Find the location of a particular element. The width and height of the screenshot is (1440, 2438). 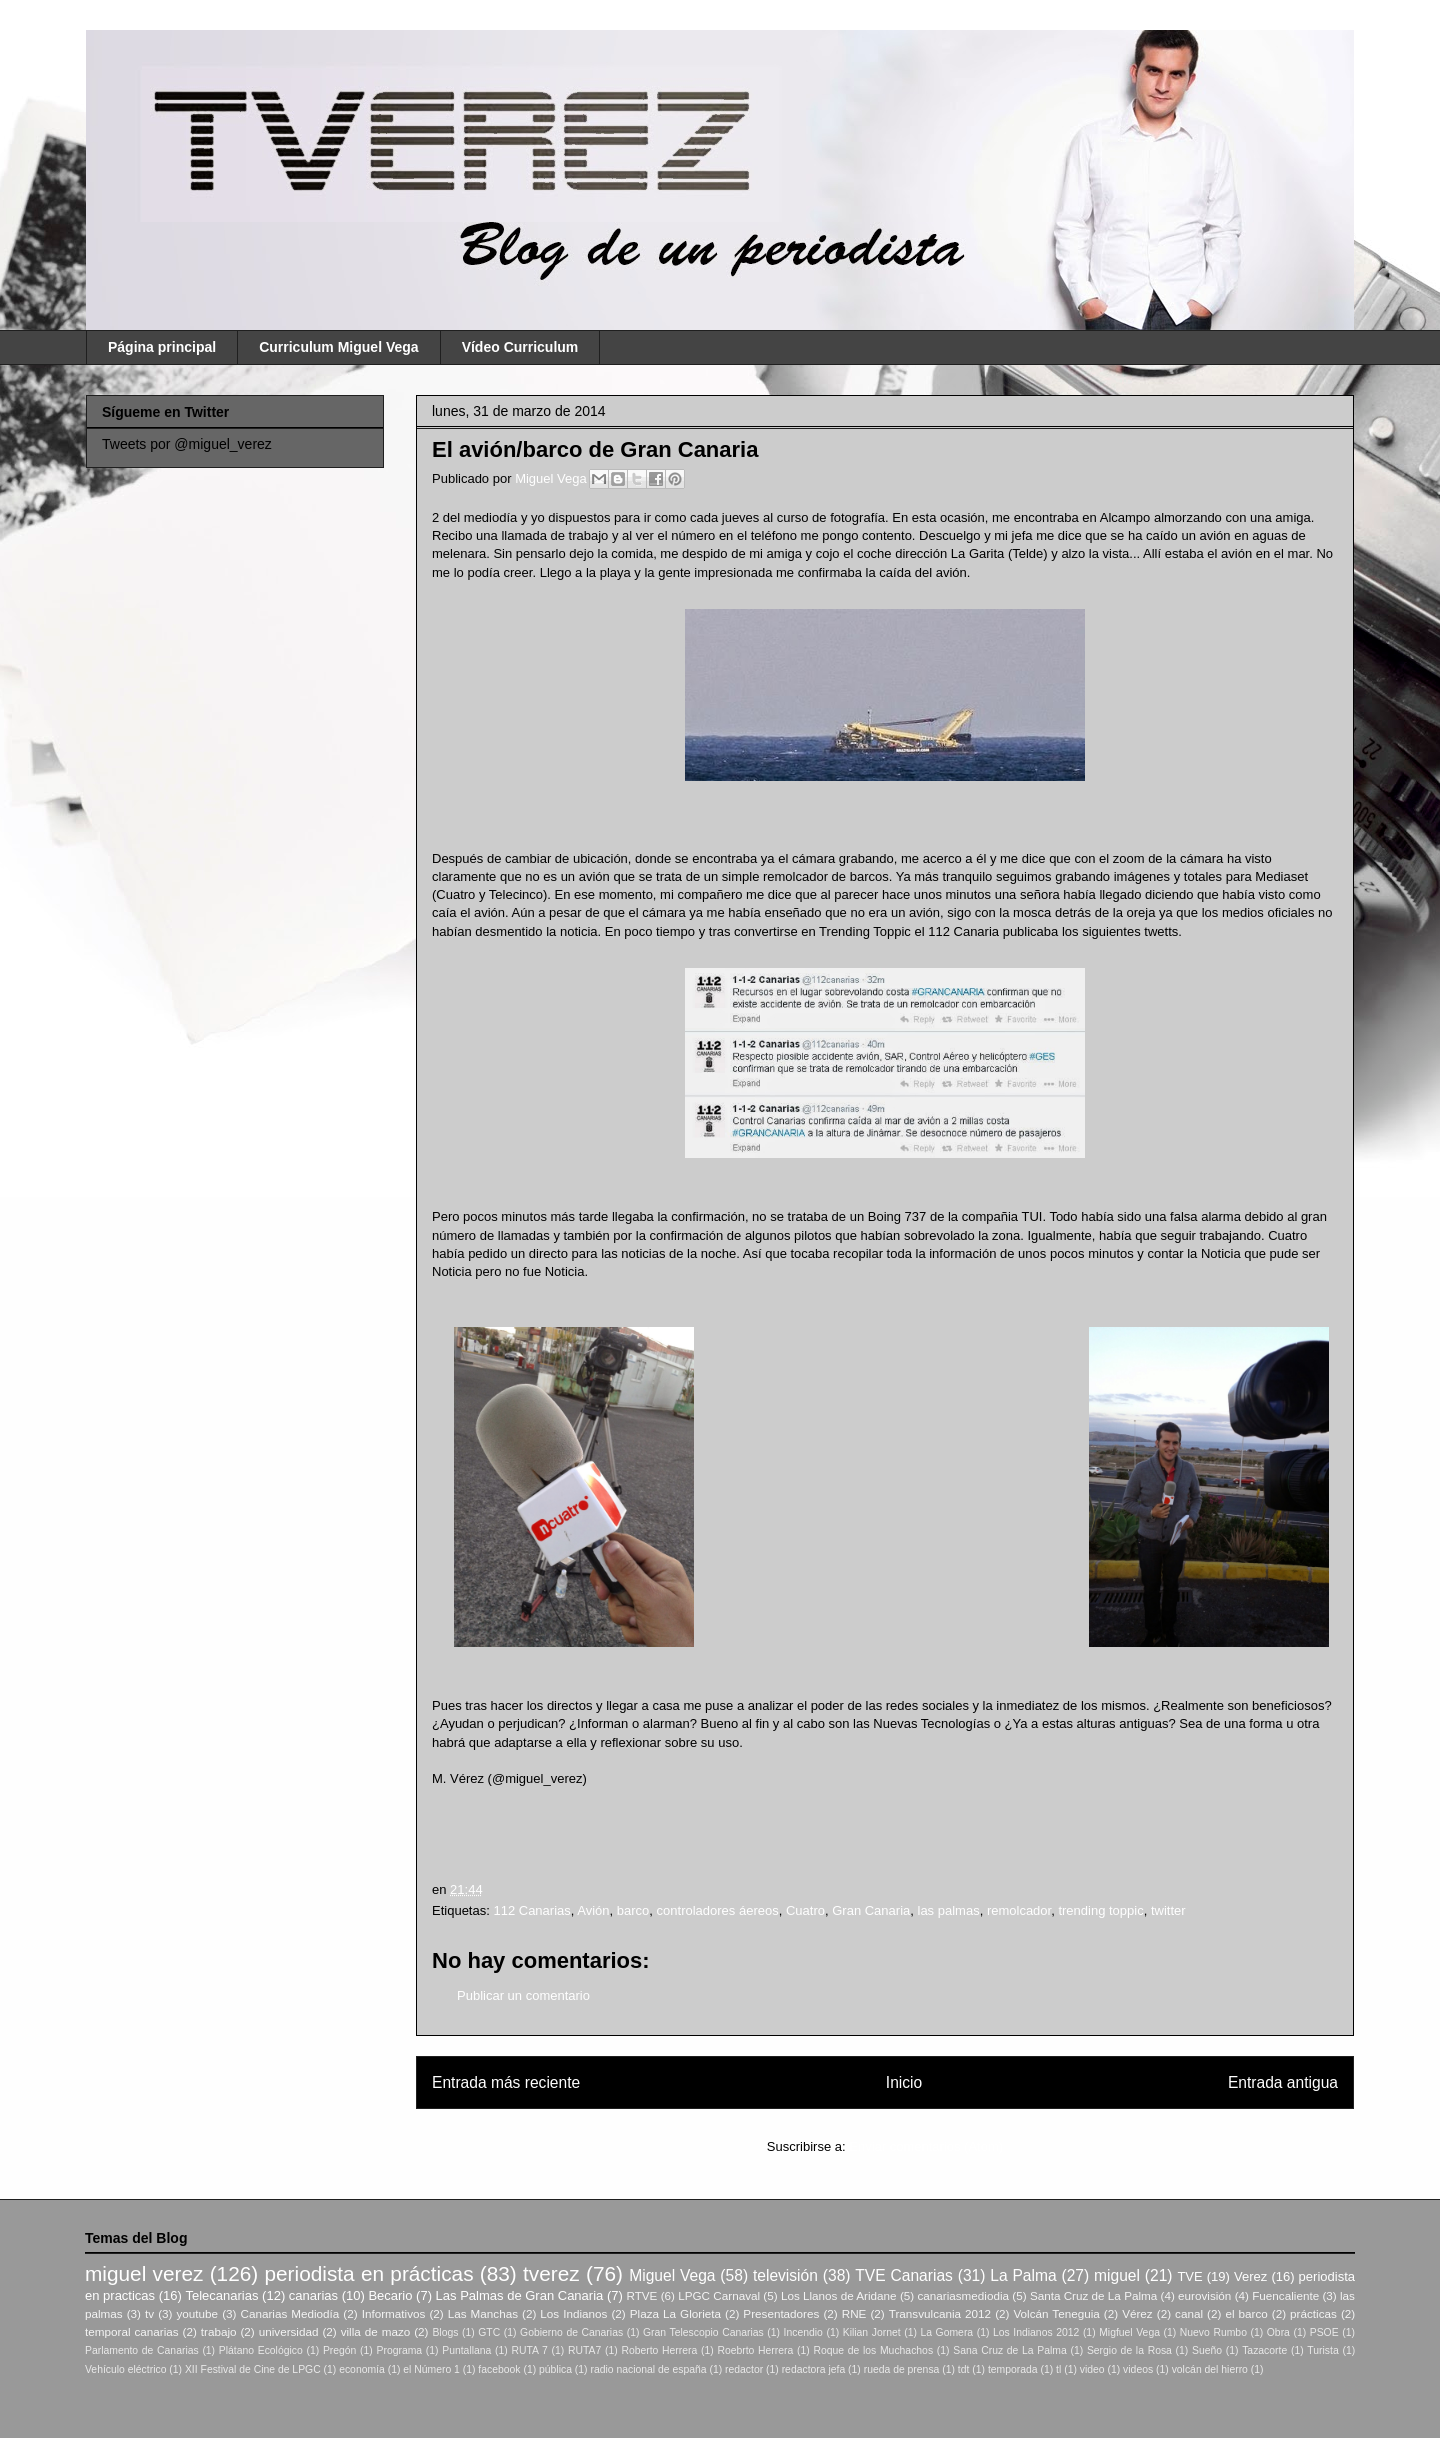

tdt is located at coordinates (964, 2369).